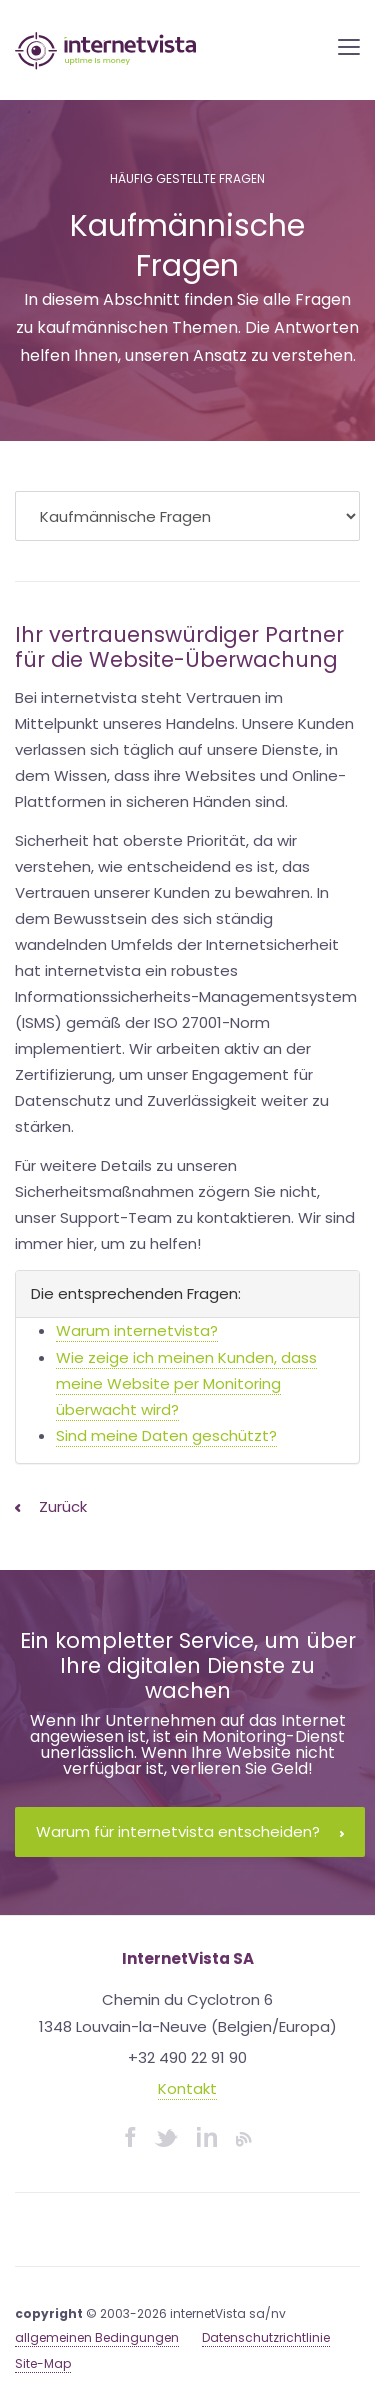 This screenshot has width=375, height=2396. I want to click on Zurück, so click(51, 1506).